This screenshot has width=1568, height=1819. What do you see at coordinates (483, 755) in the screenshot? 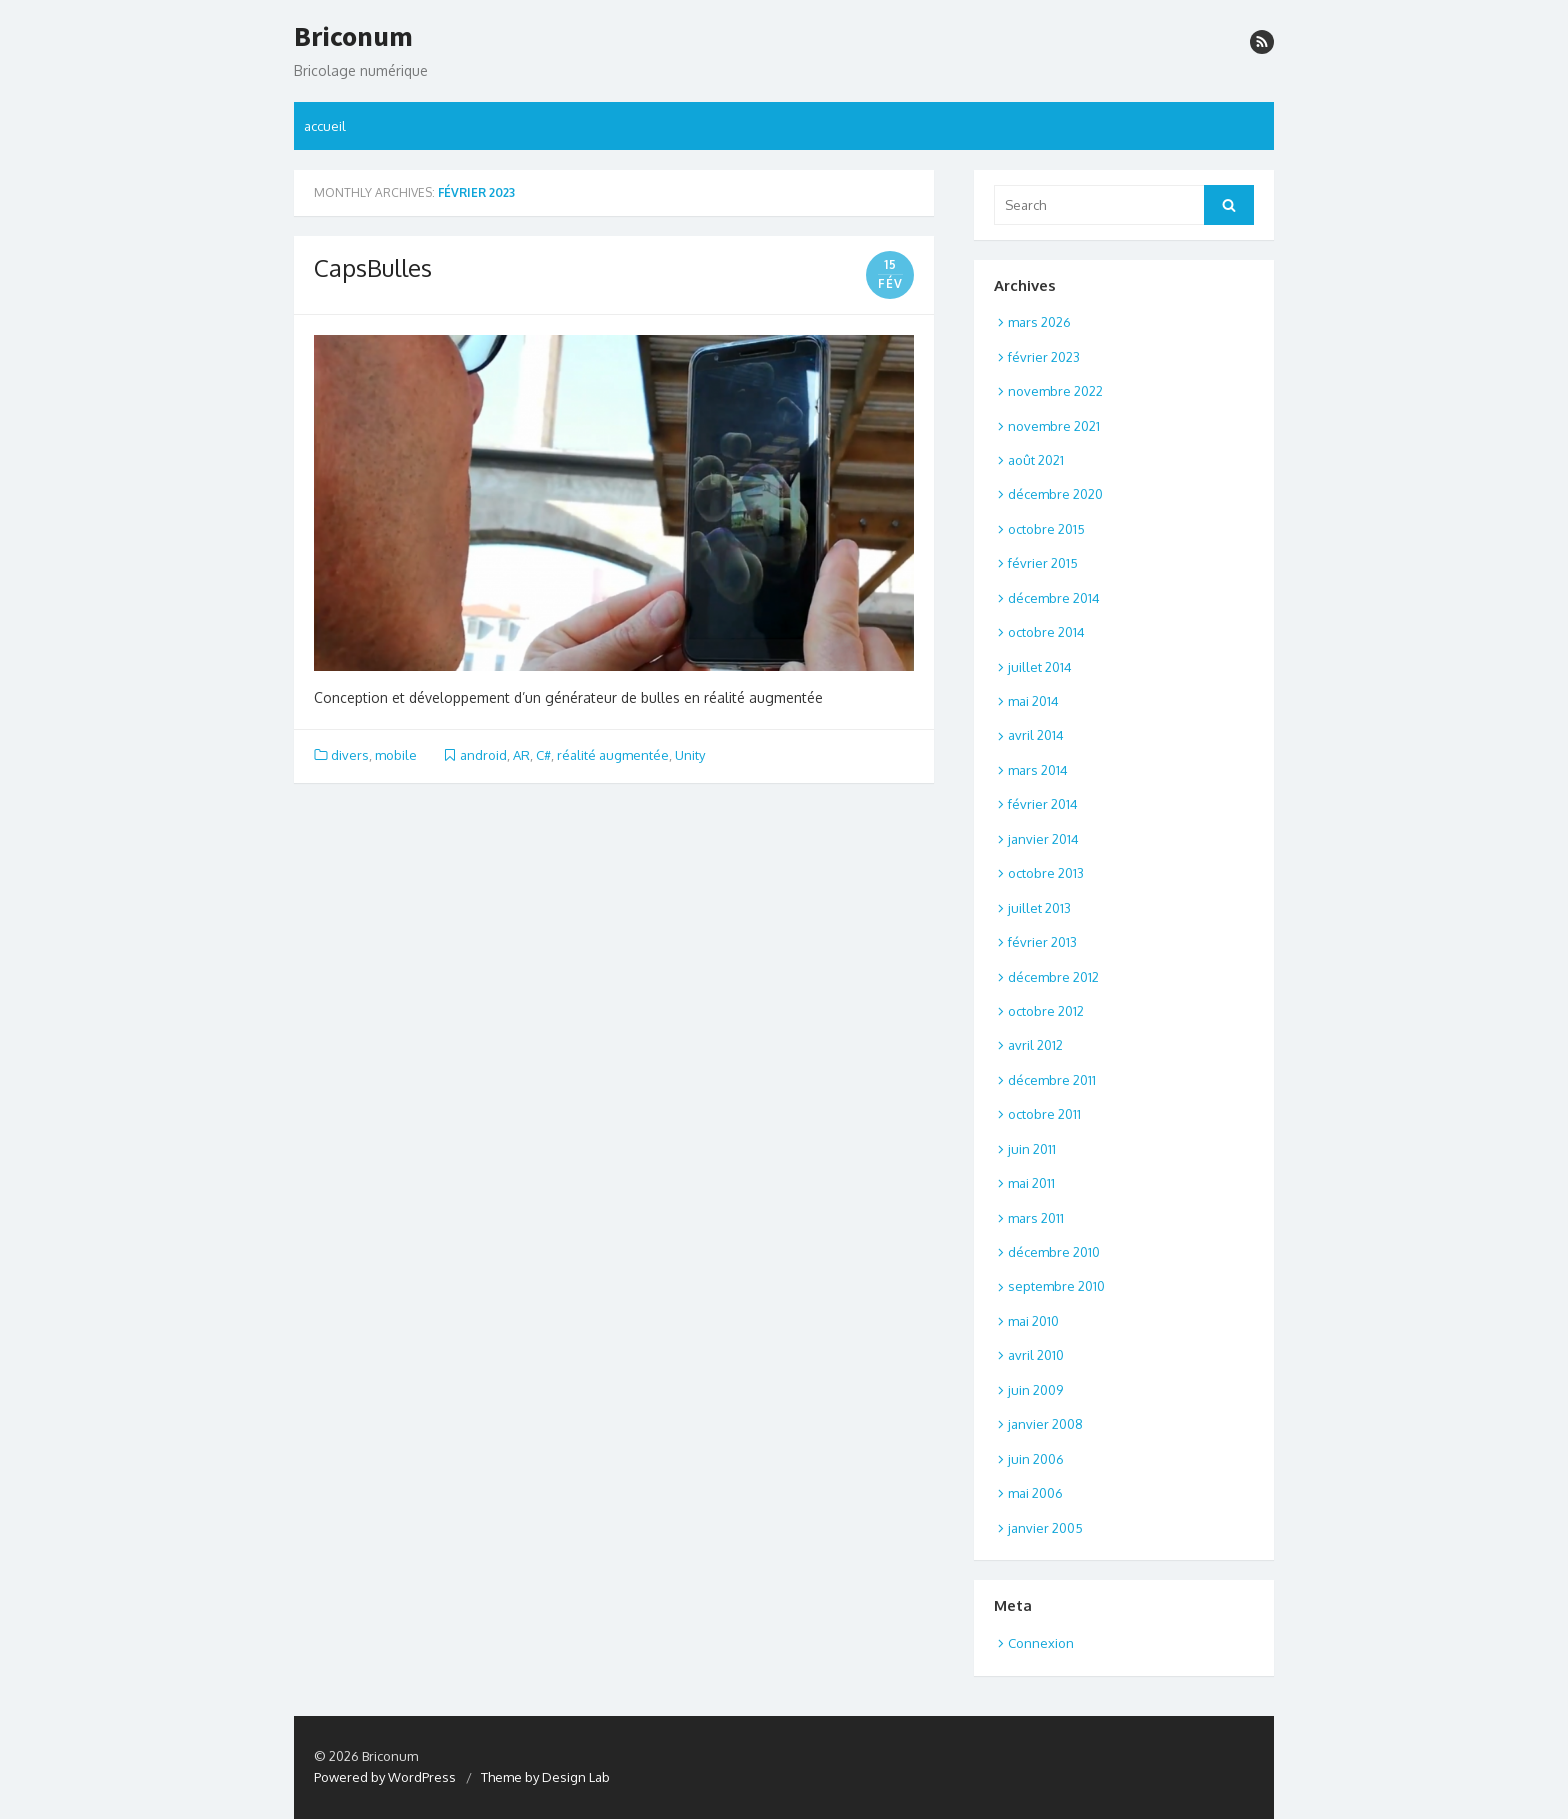
I see `android` at bounding box center [483, 755].